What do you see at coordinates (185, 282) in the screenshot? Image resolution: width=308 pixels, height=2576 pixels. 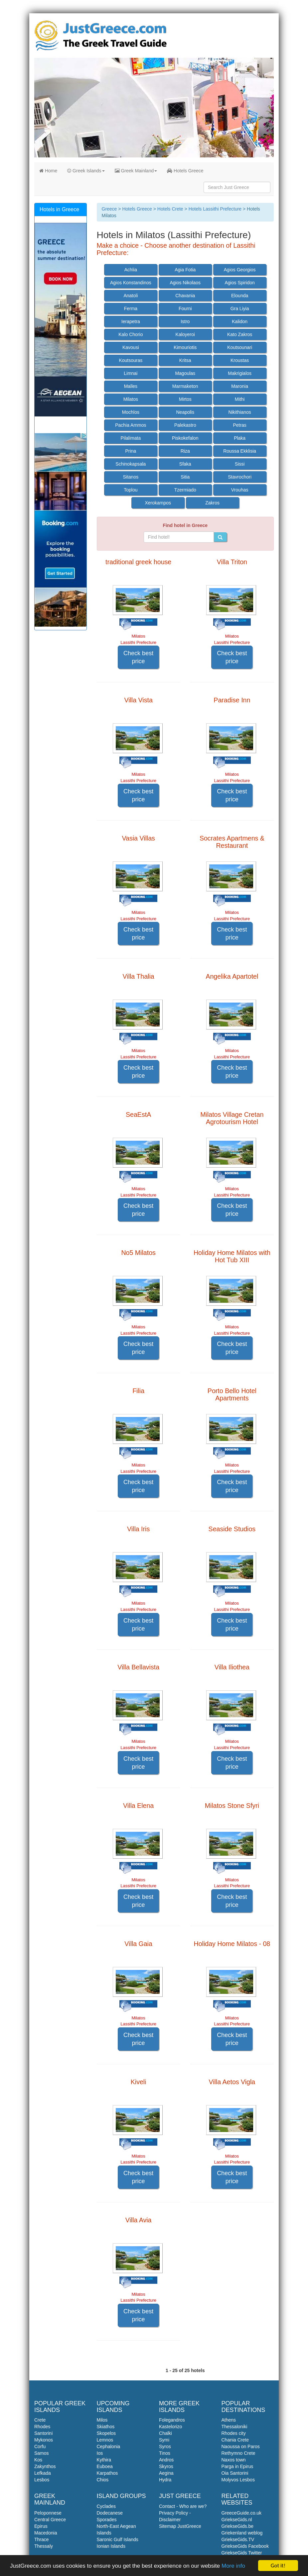 I see `Agios Nikolaos` at bounding box center [185, 282].